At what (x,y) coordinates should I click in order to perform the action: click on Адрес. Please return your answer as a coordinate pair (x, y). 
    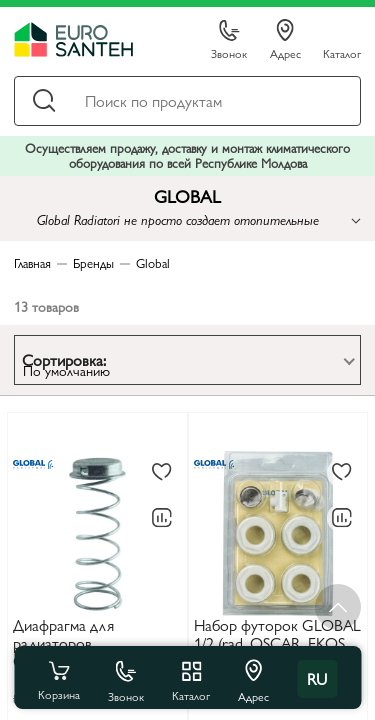
    Looking at the image, I should click on (285, 40).